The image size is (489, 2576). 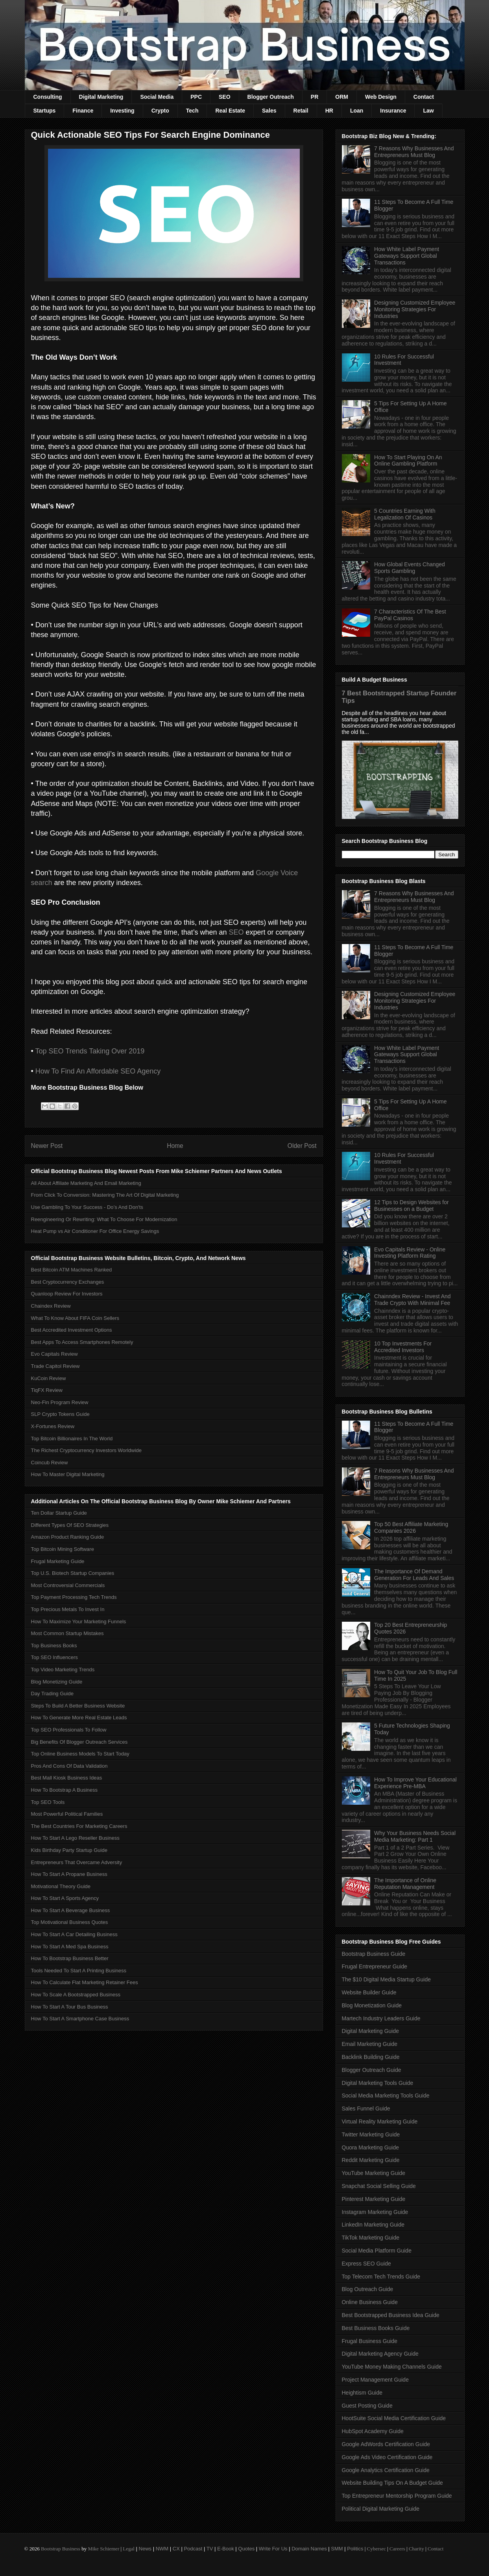 What do you see at coordinates (230, 110) in the screenshot?
I see `Real Estate` at bounding box center [230, 110].